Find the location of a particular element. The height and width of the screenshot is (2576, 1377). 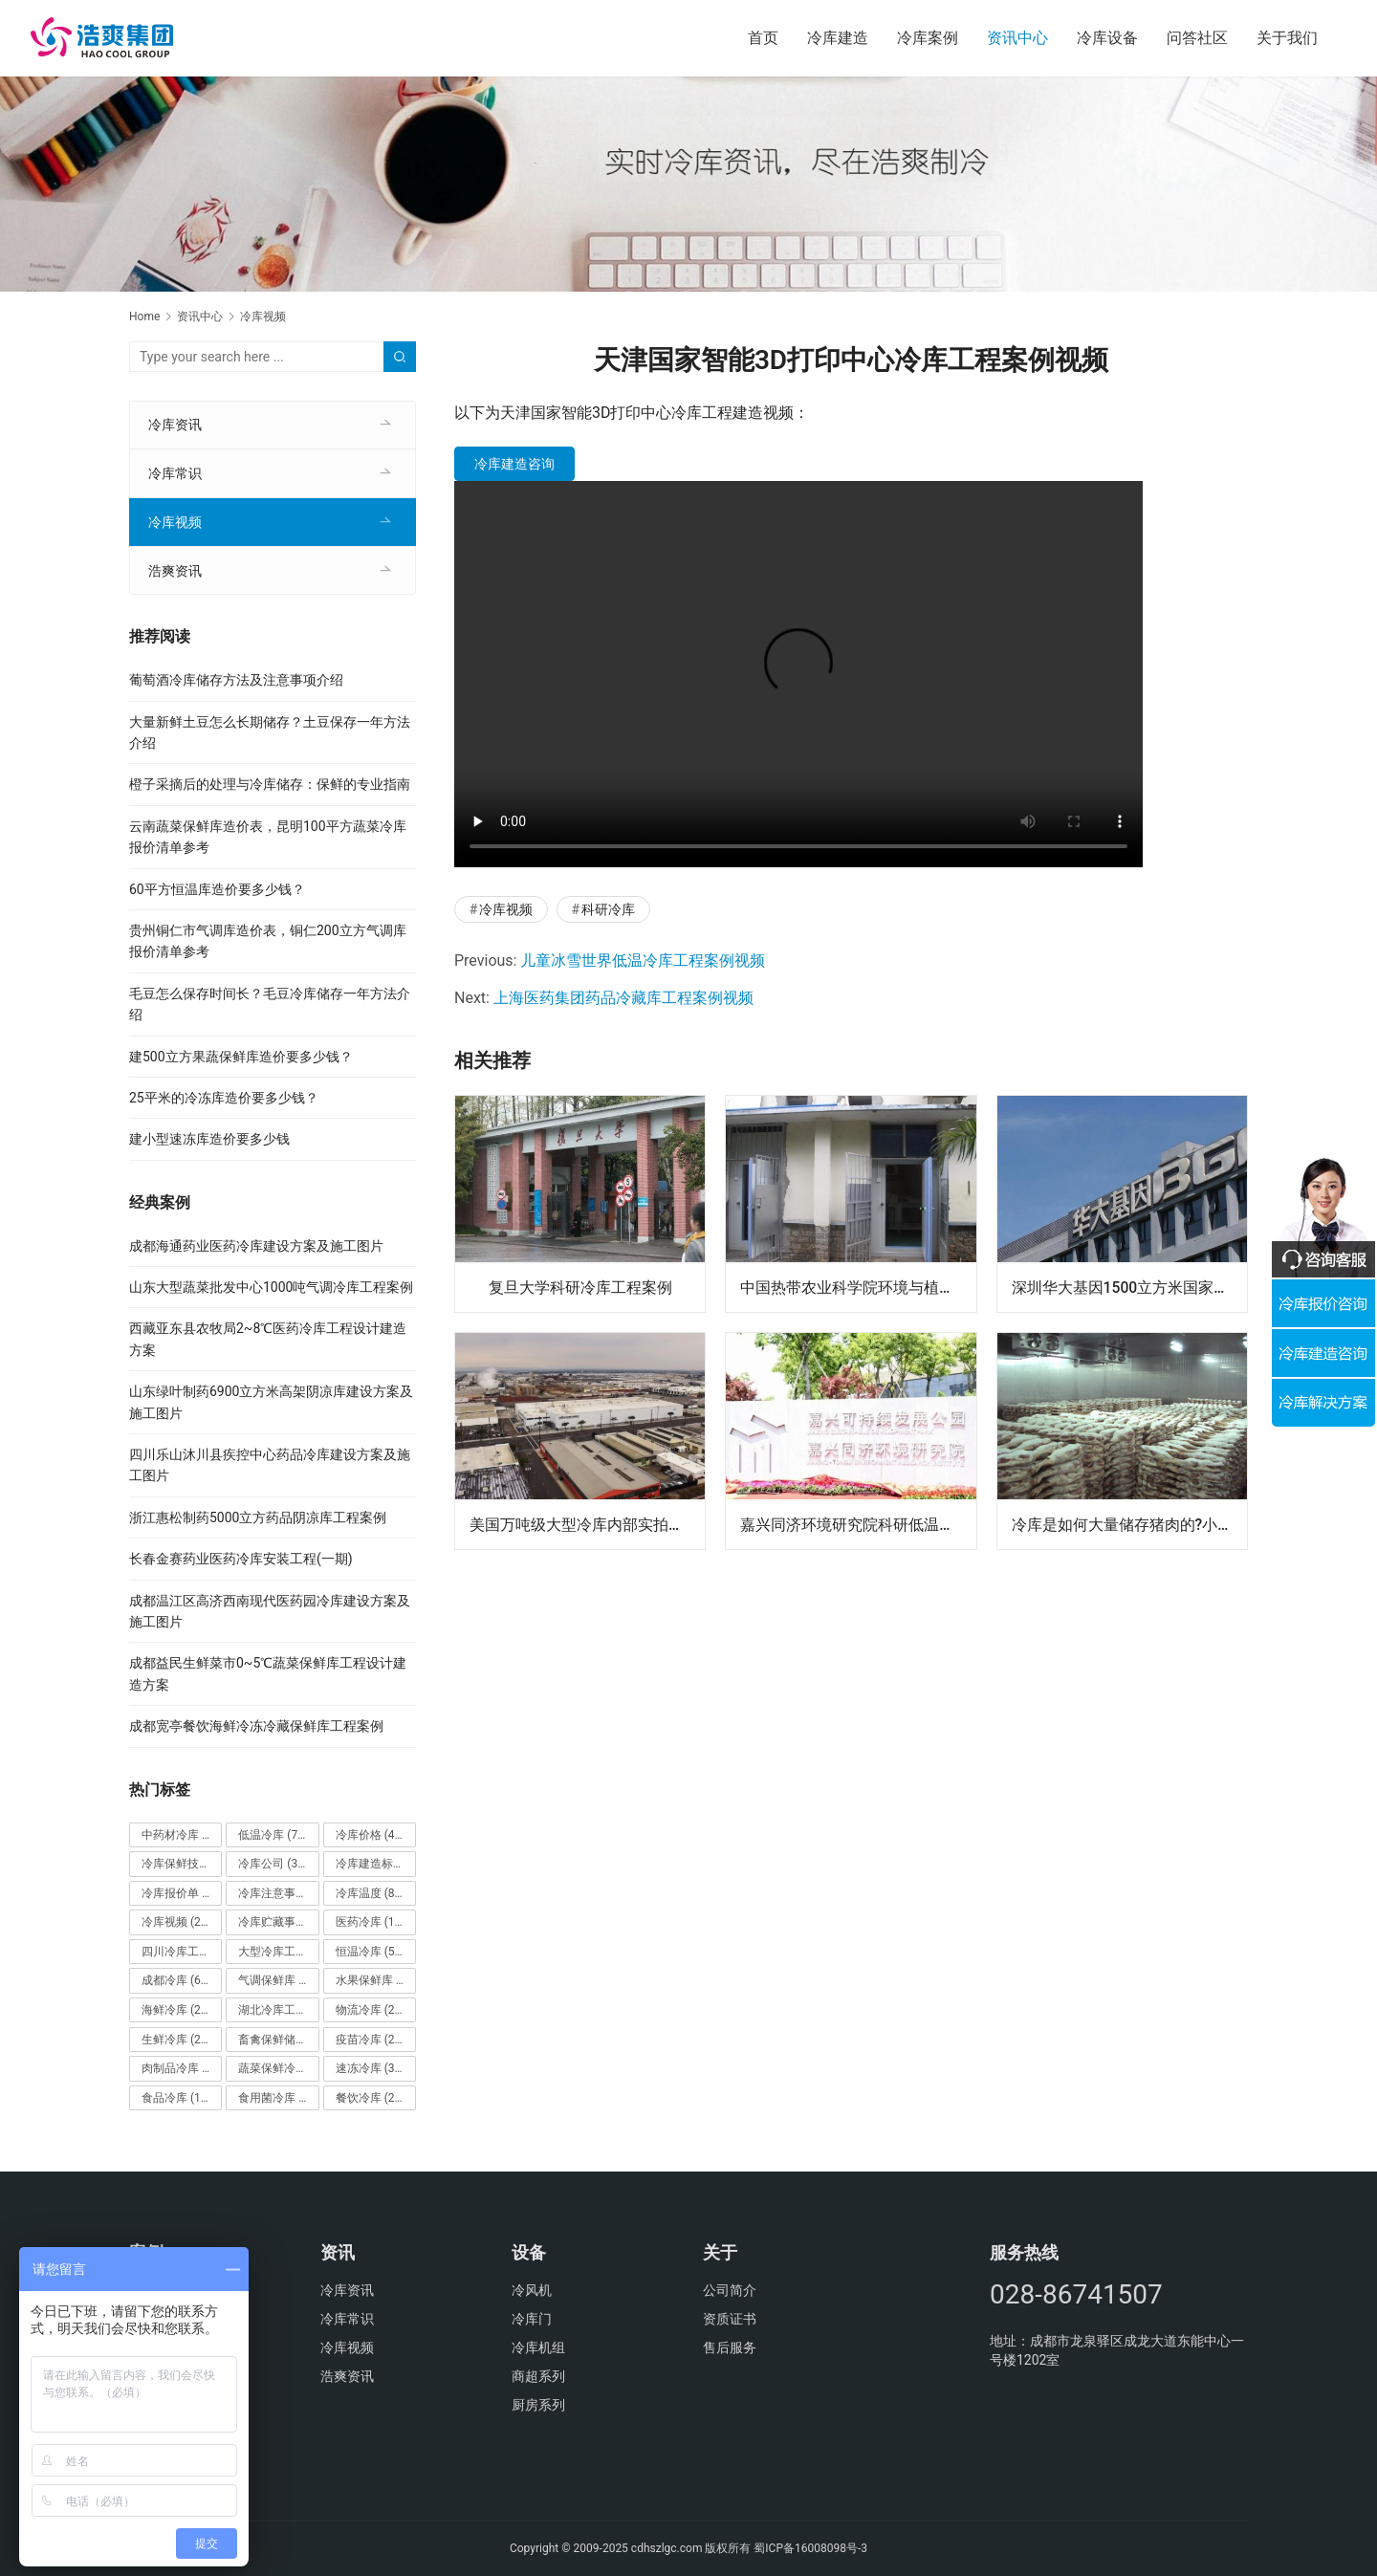

生鲜冷库 [生鲜冷库 (22个项目)] is located at coordinates (176, 2039).